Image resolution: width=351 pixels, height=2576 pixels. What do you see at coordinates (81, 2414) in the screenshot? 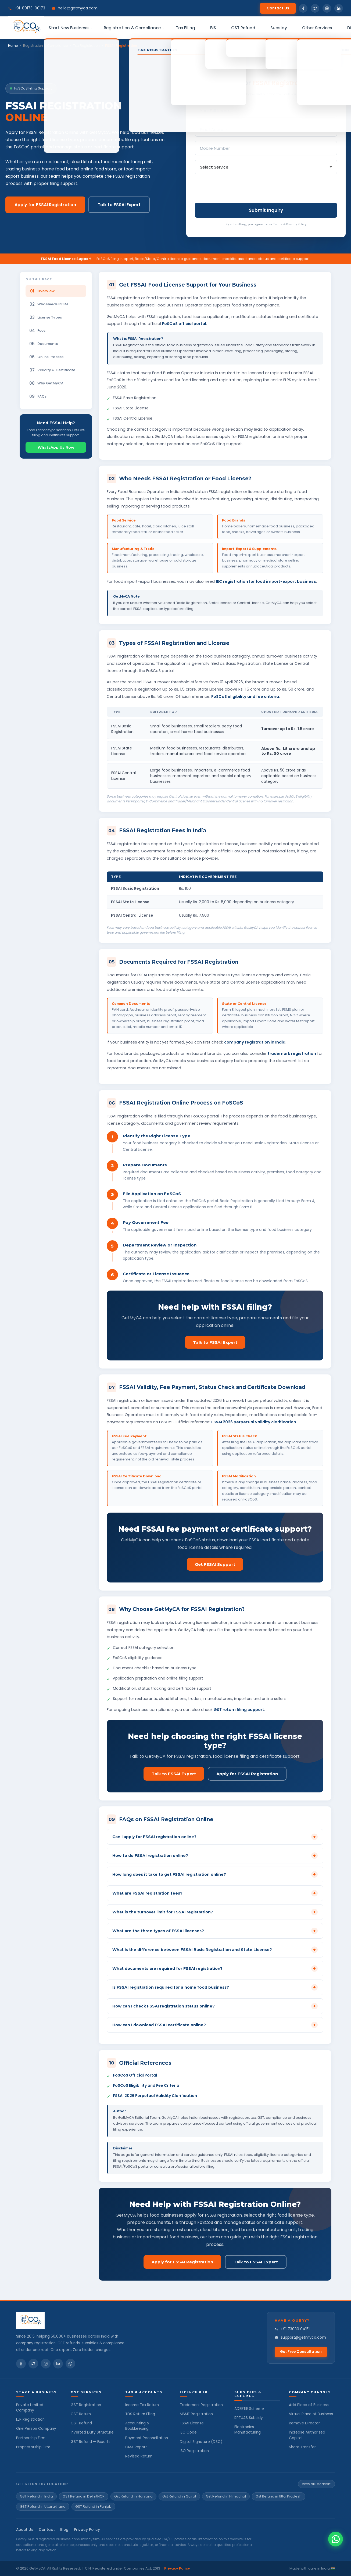
I see `GST Return` at bounding box center [81, 2414].